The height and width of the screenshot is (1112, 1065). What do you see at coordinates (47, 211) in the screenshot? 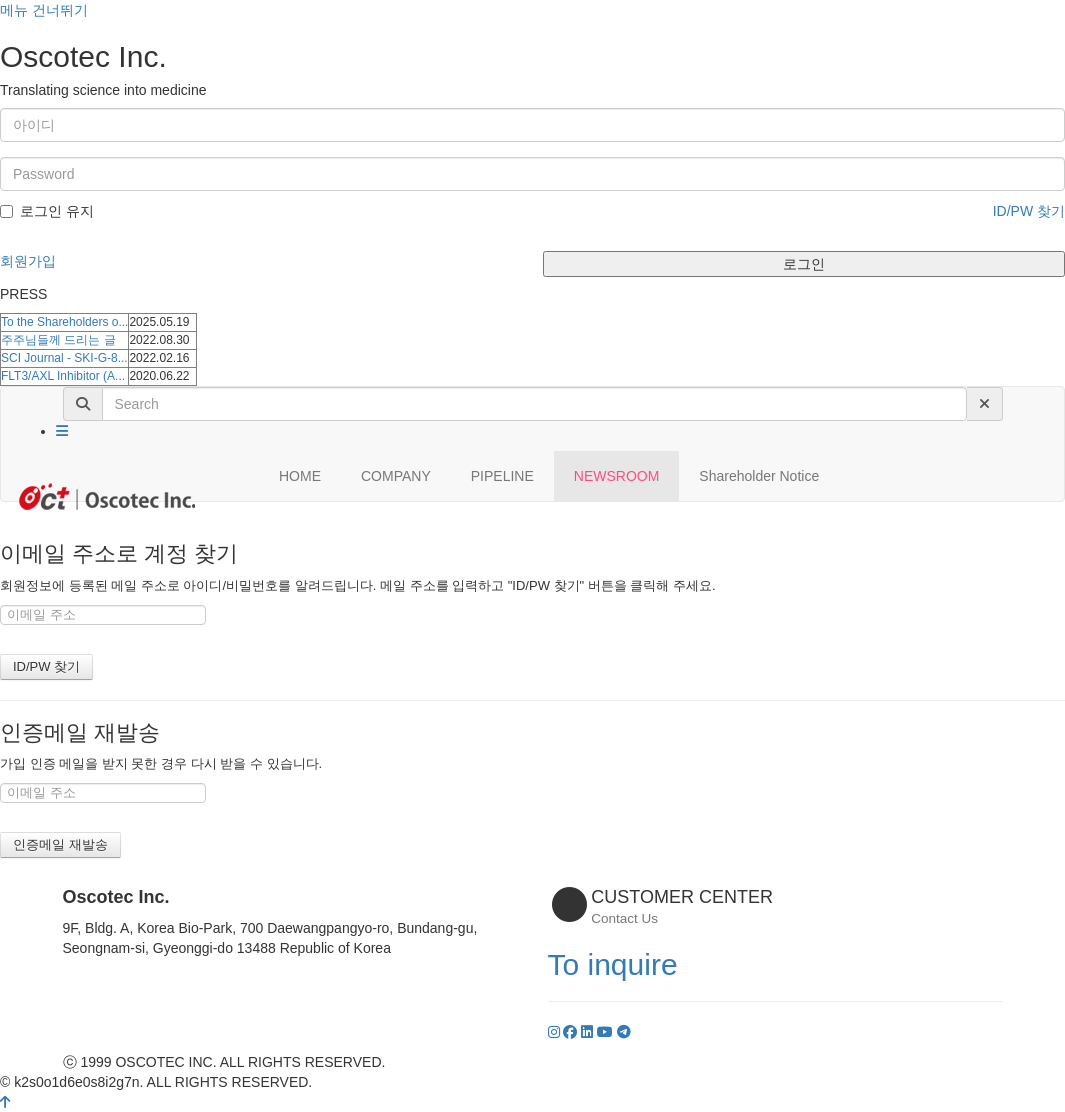
I see `로그인 유지` at bounding box center [47, 211].